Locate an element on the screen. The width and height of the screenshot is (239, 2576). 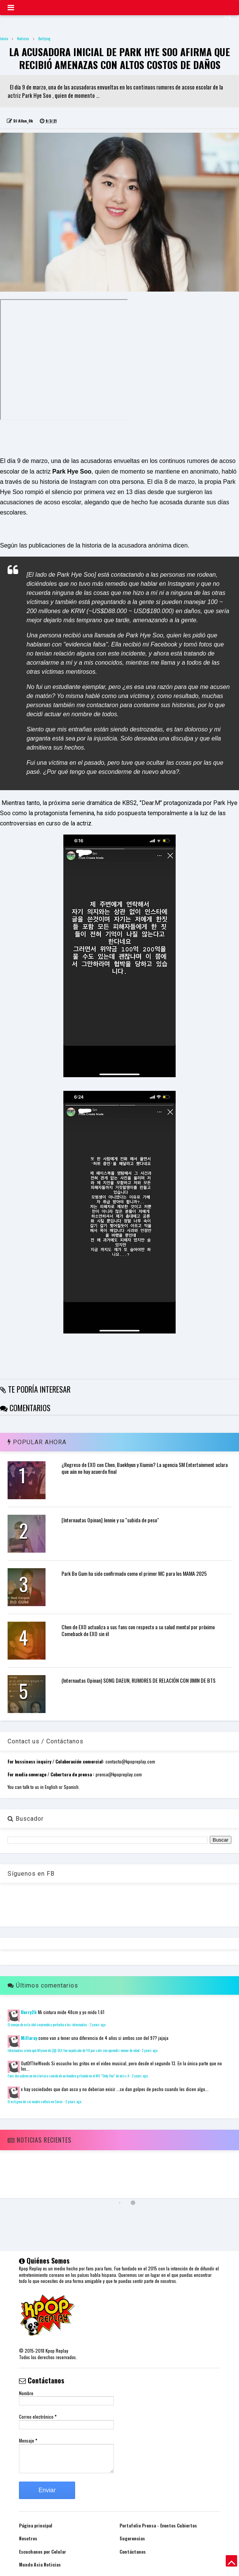
Contáctanos is located at coordinates (133, 2551).